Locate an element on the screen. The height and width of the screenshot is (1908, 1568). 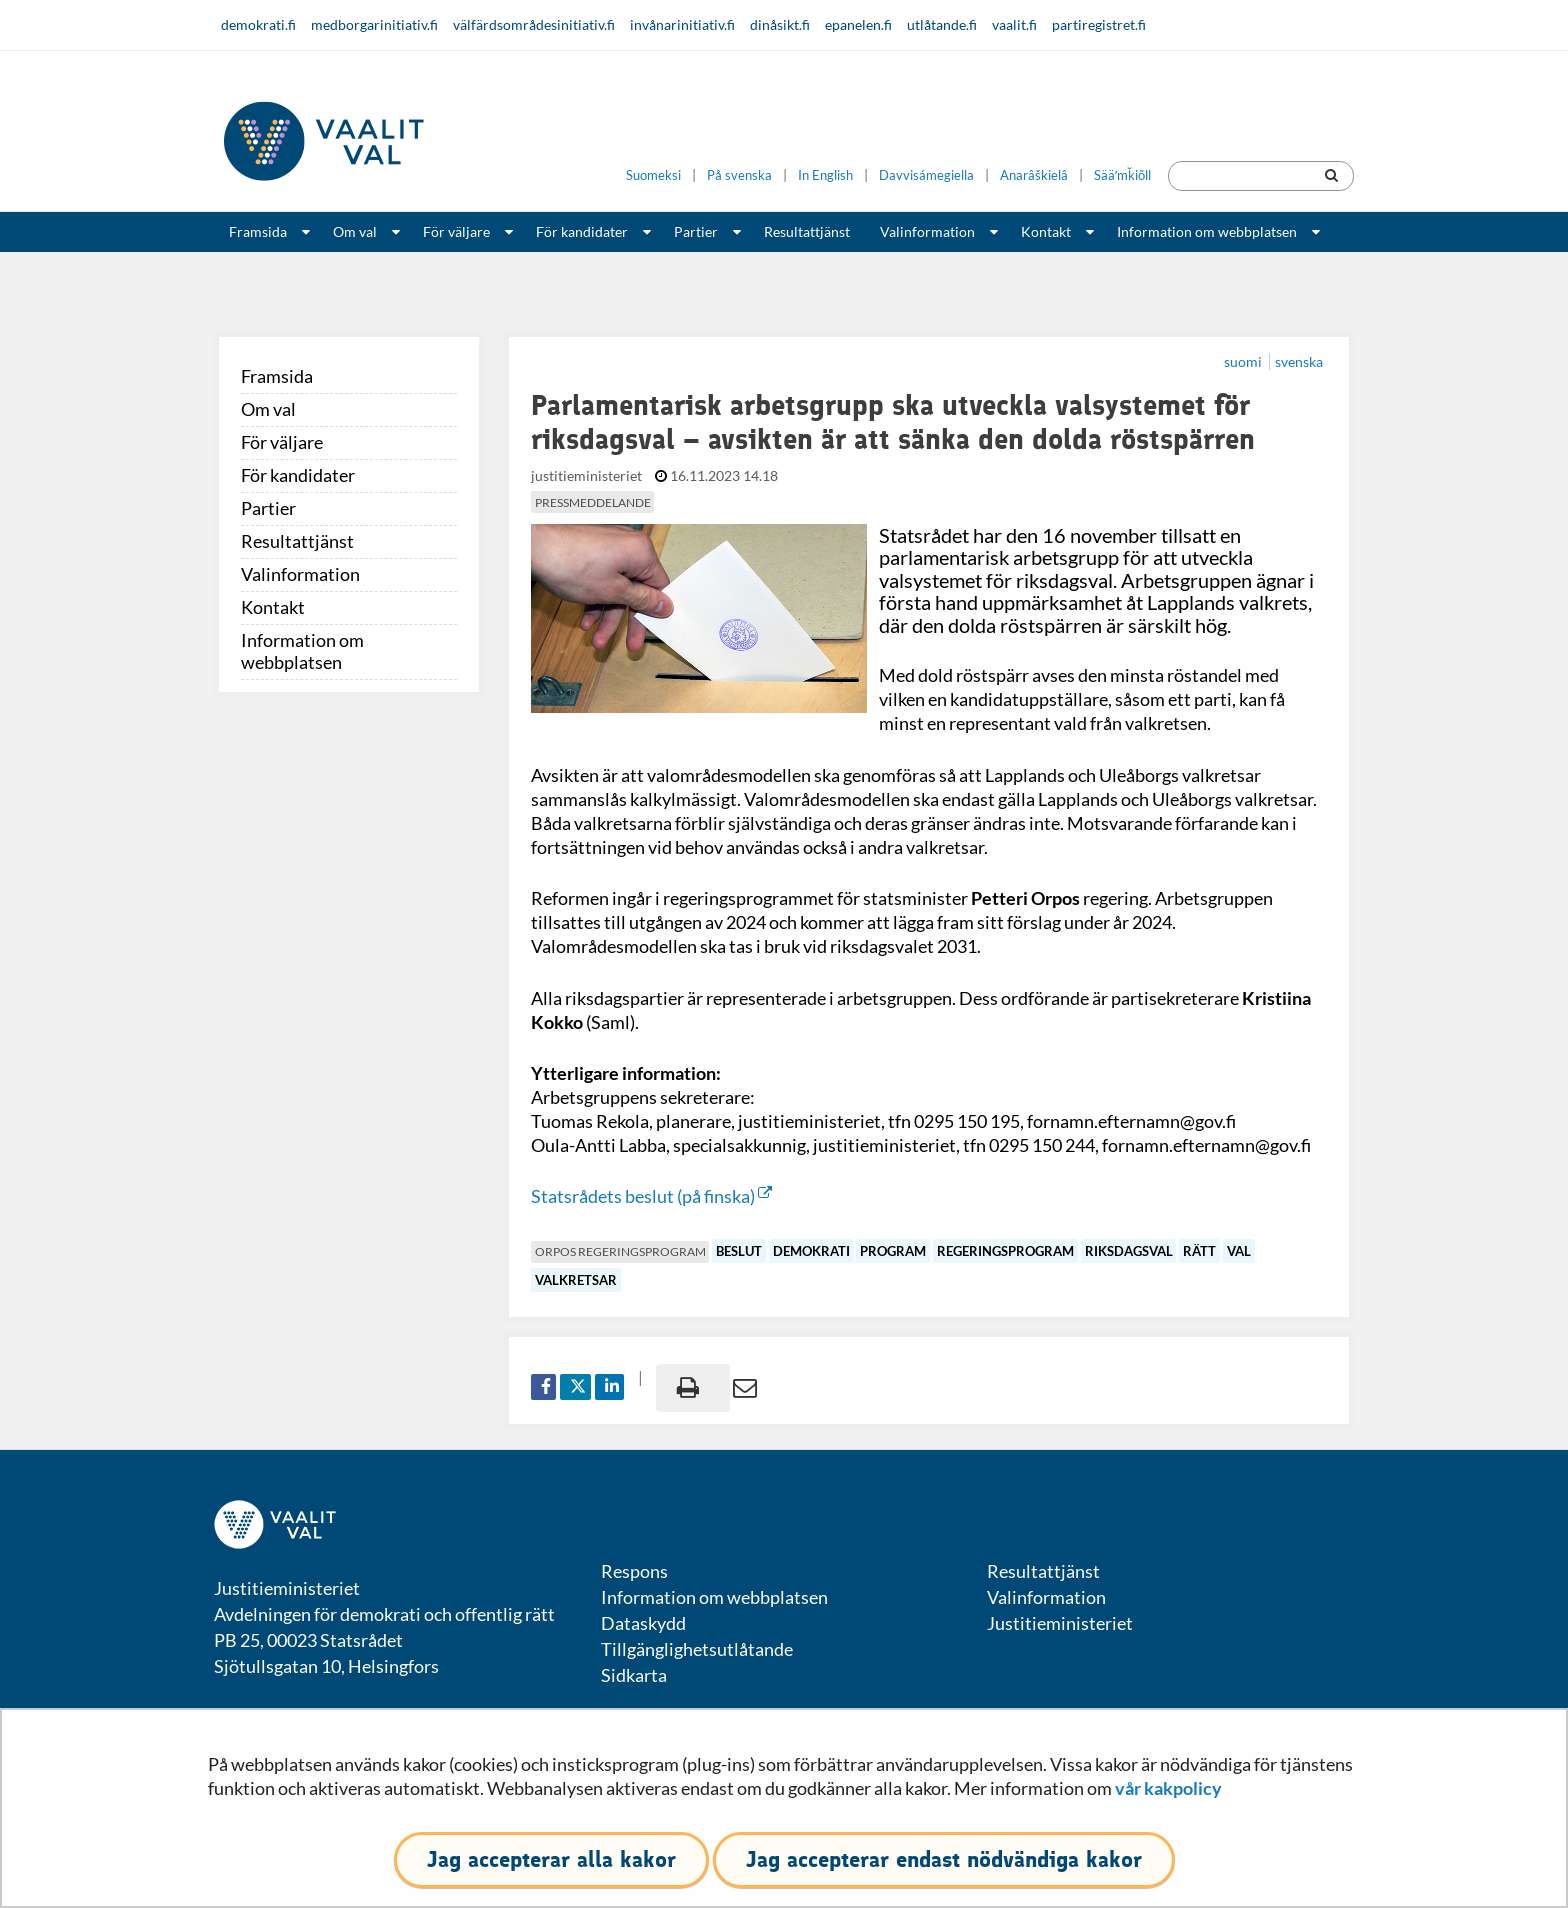
demokrati is located at coordinates (811, 1251).